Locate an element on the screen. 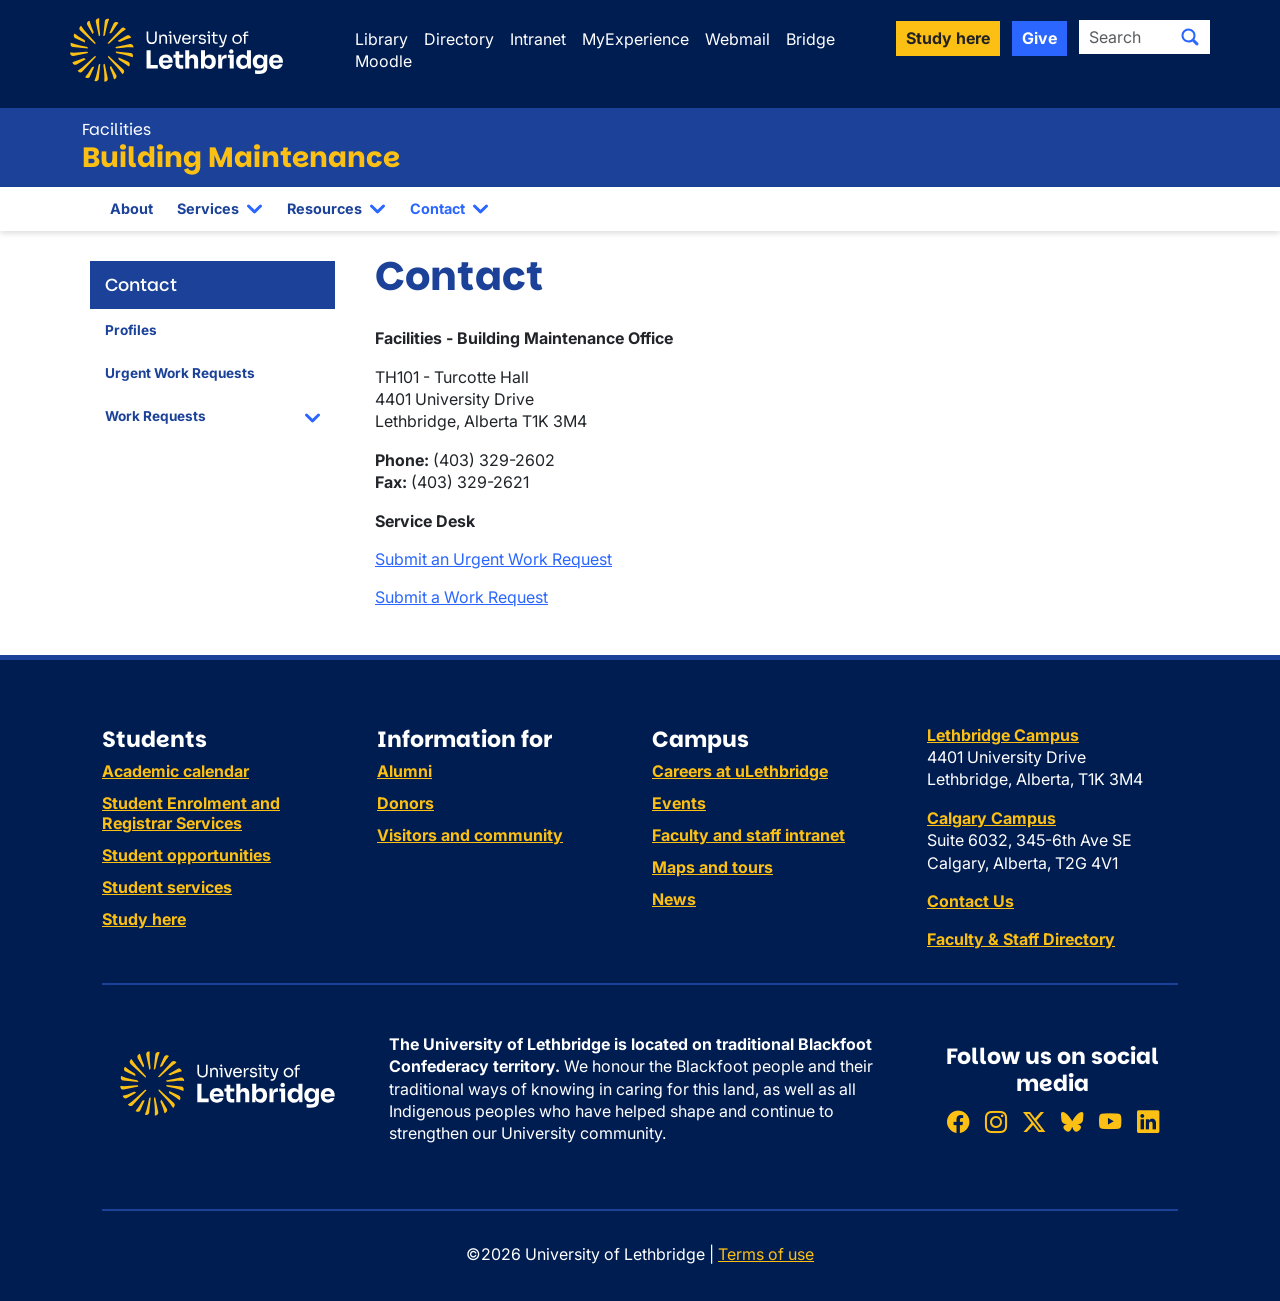  Contact is located at coordinates (437, 208).